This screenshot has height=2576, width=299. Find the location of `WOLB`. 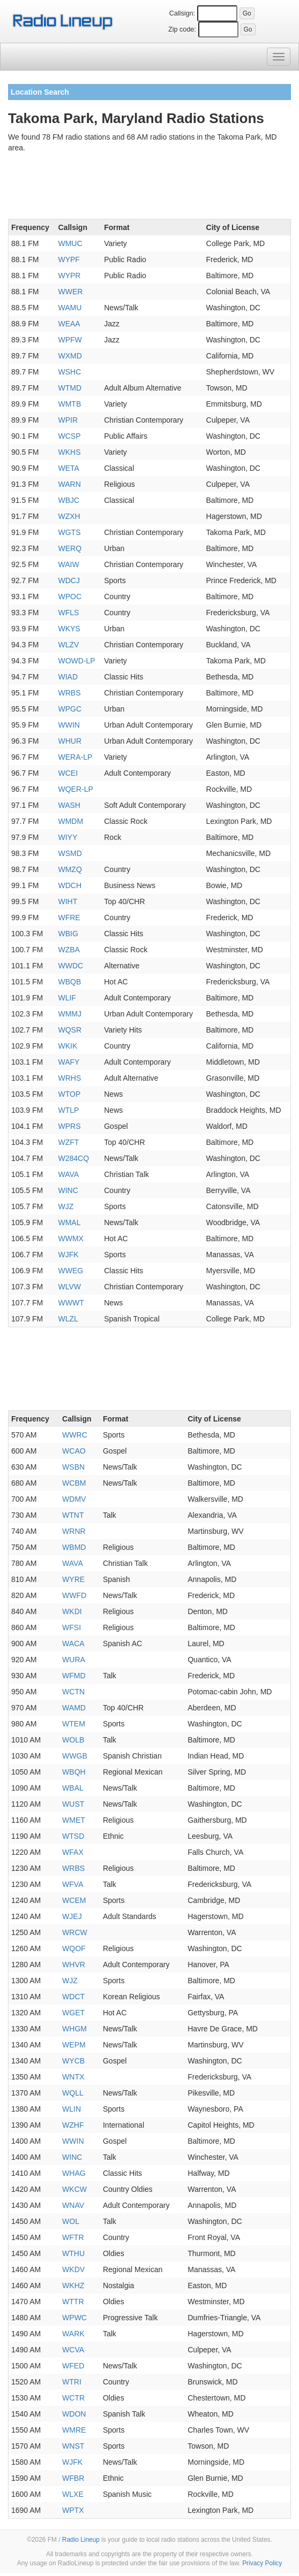

WOLB is located at coordinates (73, 1740).